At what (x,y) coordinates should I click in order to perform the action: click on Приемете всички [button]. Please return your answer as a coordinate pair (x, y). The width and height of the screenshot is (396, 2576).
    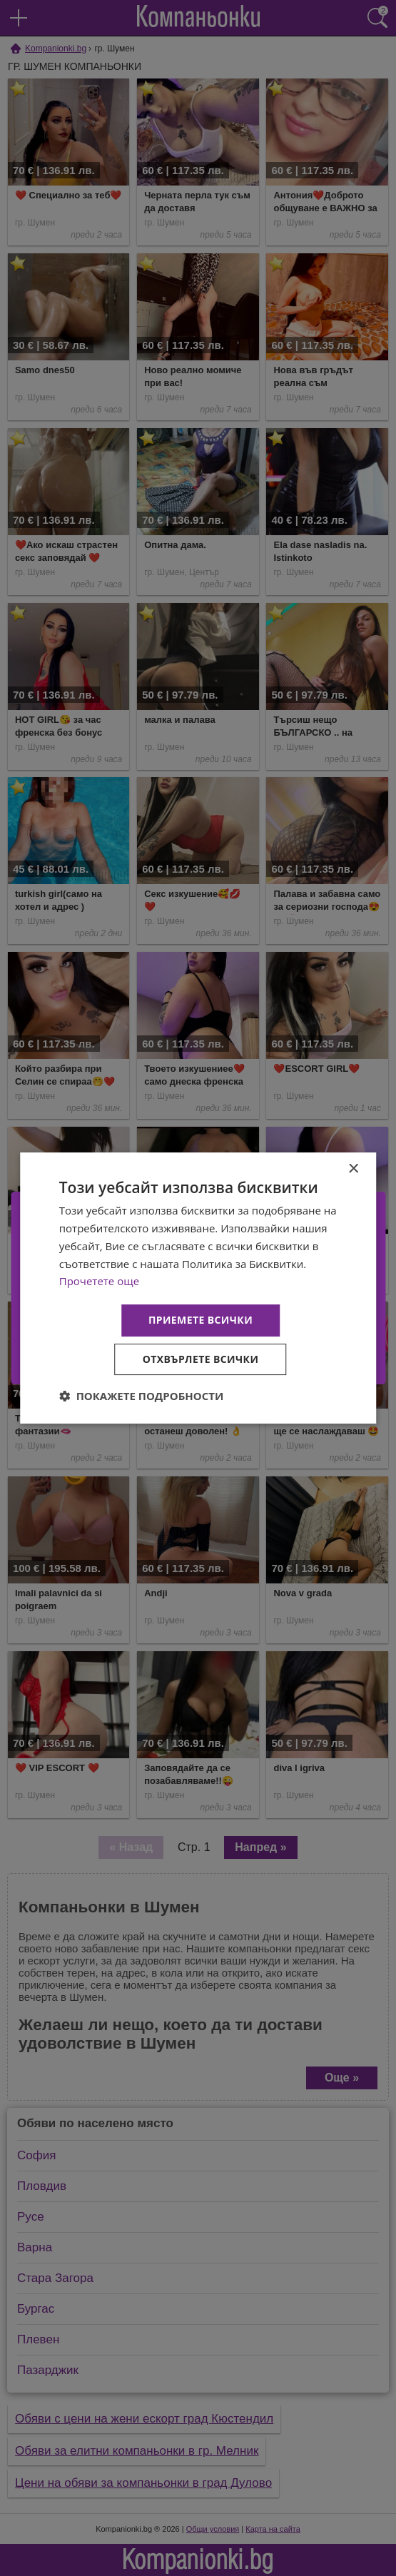
    Looking at the image, I should click on (200, 1320).